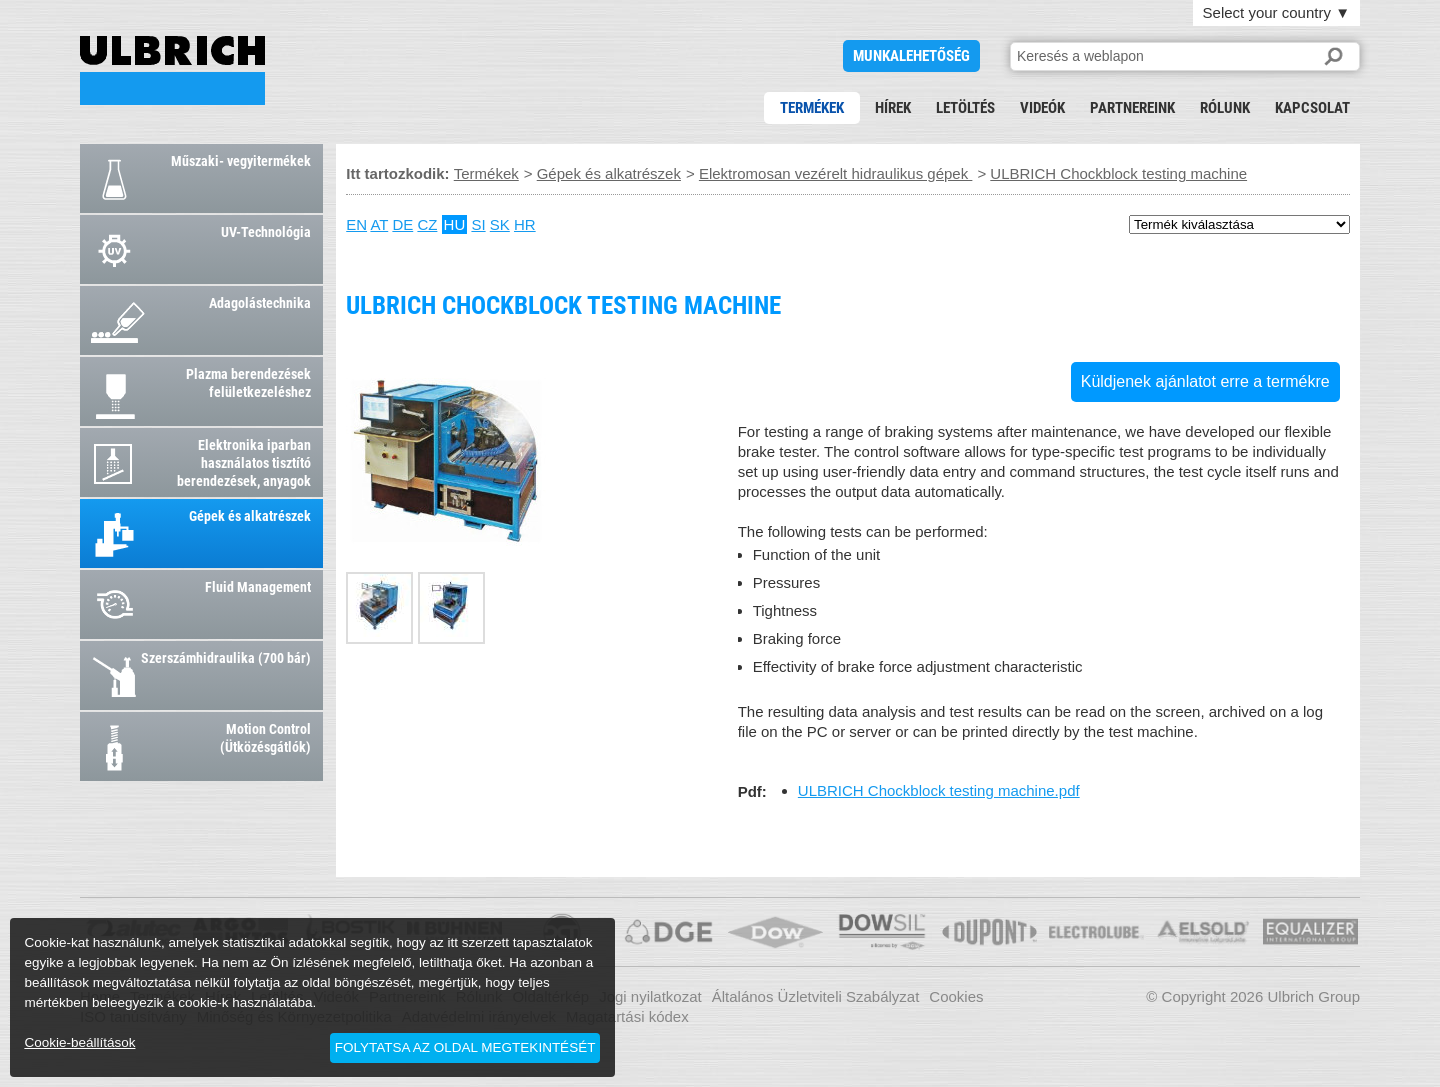 The image size is (1440, 1087). I want to click on SK, so click(500, 224).